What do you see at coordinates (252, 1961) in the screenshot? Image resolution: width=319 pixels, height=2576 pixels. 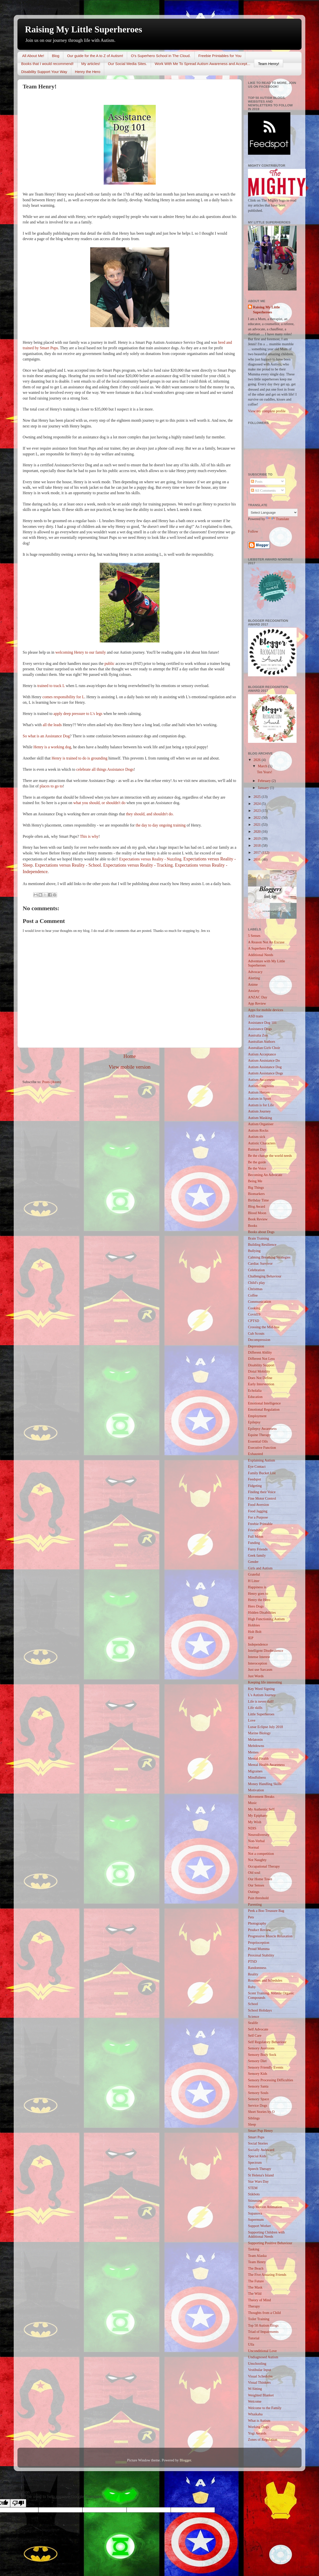 I see `PTSD` at bounding box center [252, 1961].